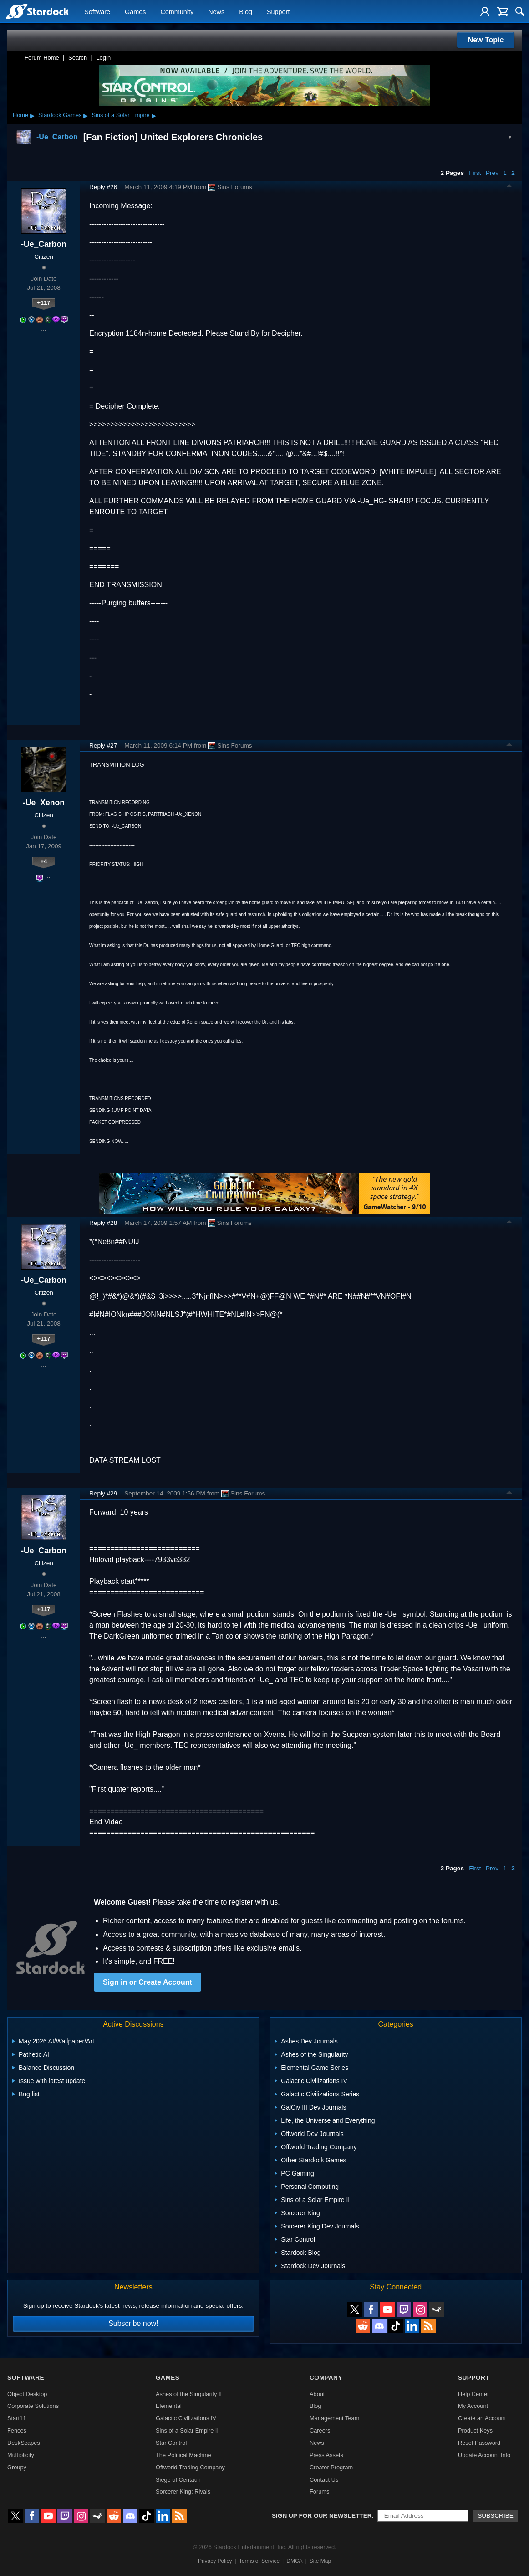 The height and width of the screenshot is (2576, 529). What do you see at coordinates (171, 2442) in the screenshot?
I see `Star Control` at bounding box center [171, 2442].